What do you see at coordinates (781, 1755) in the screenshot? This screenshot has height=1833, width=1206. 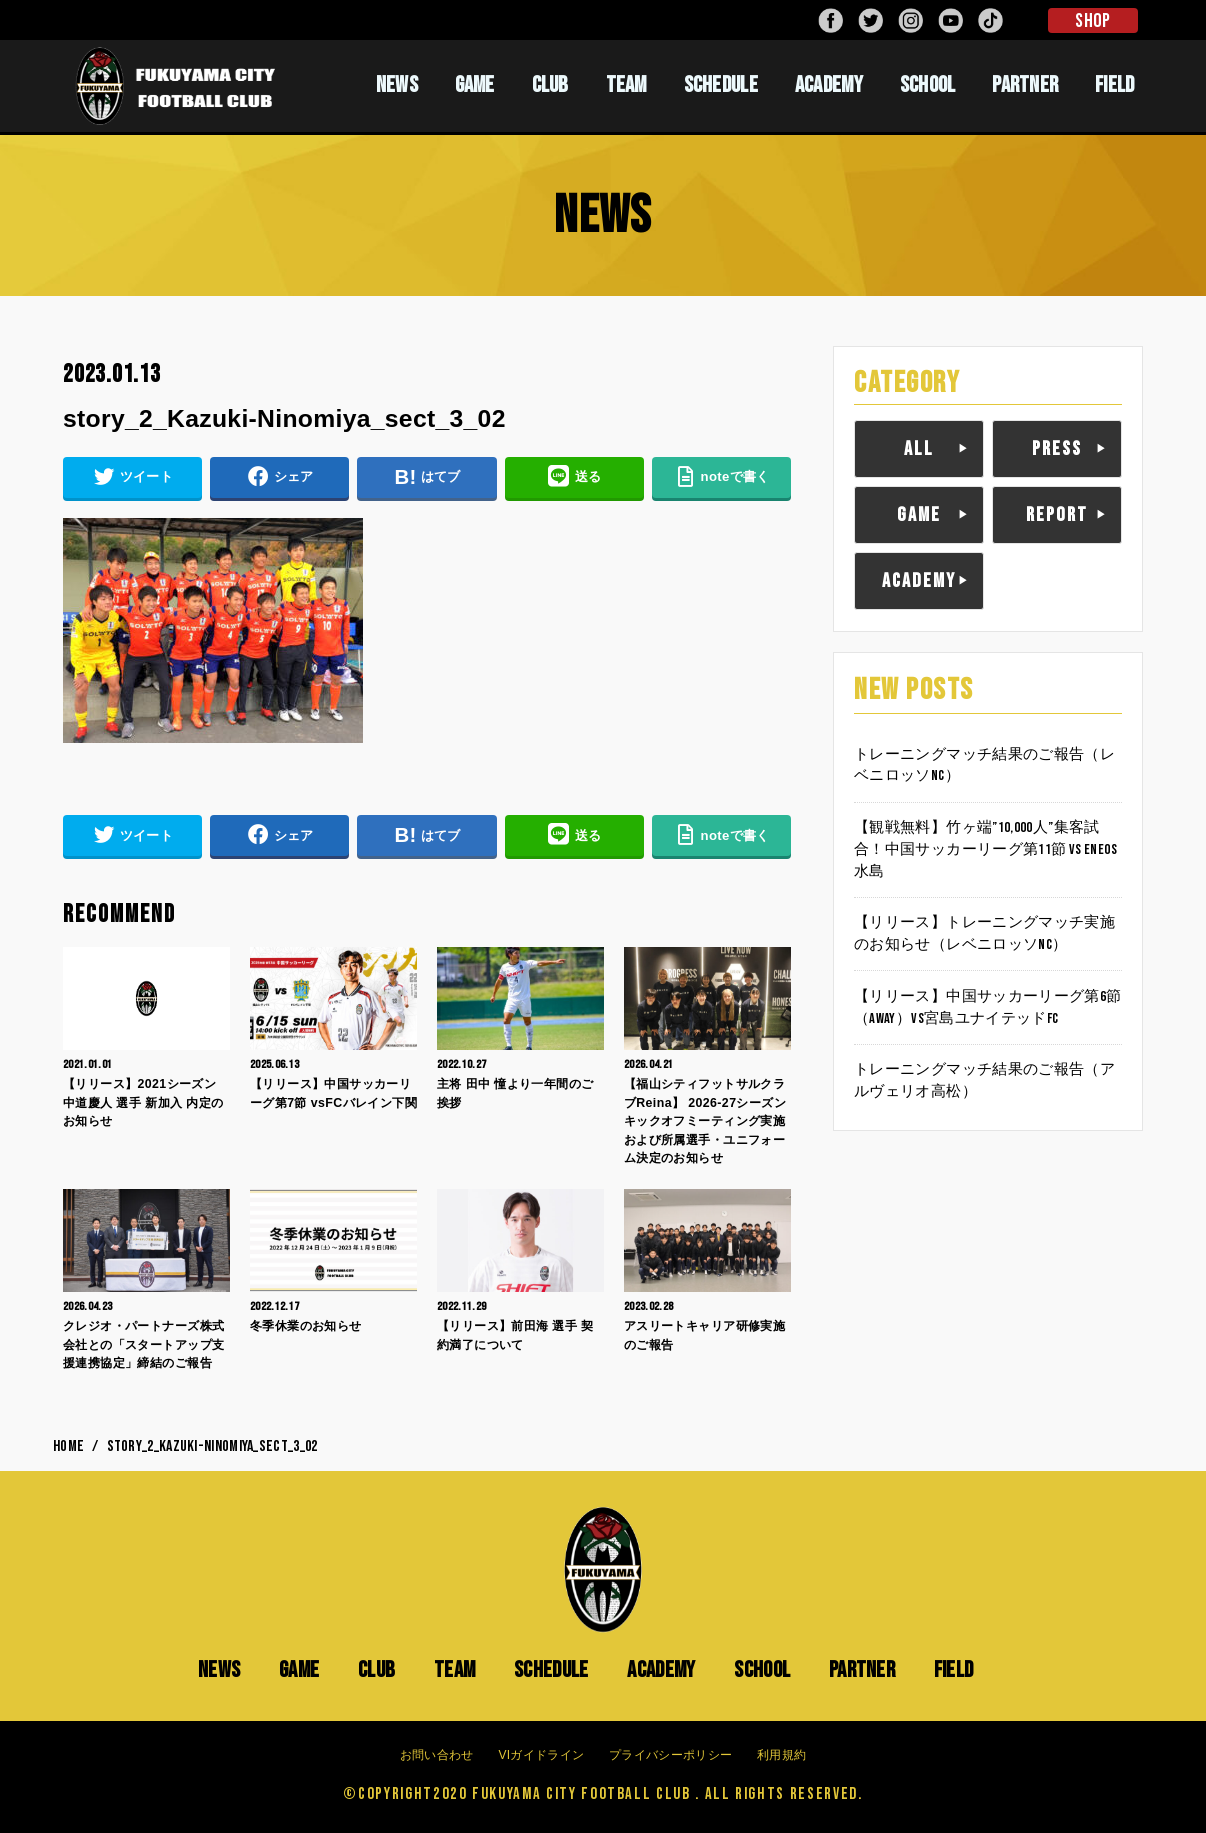 I see `利用規約` at bounding box center [781, 1755].